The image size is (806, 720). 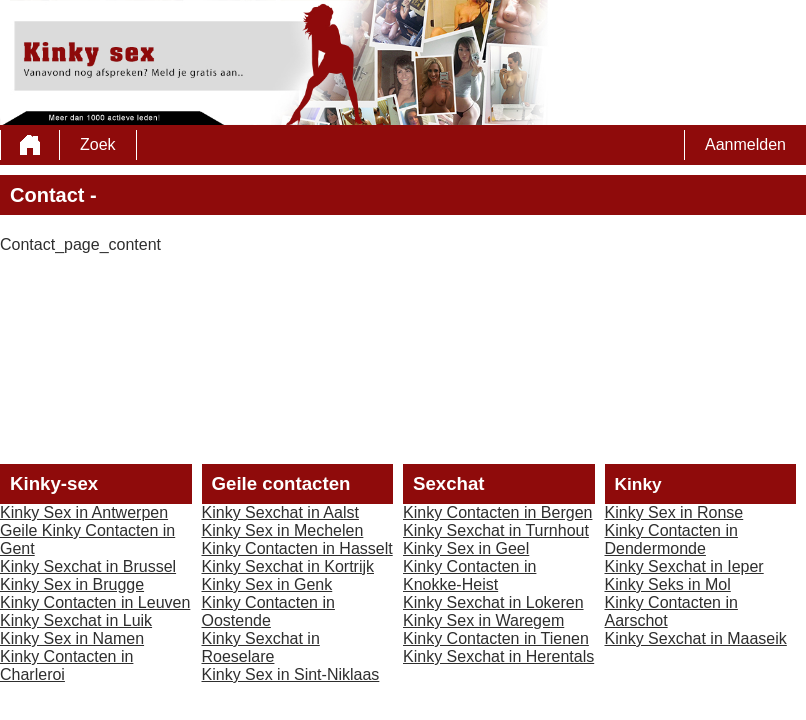 I want to click on Kinky Sexchat in Herentals, so click(x=498, y=656).